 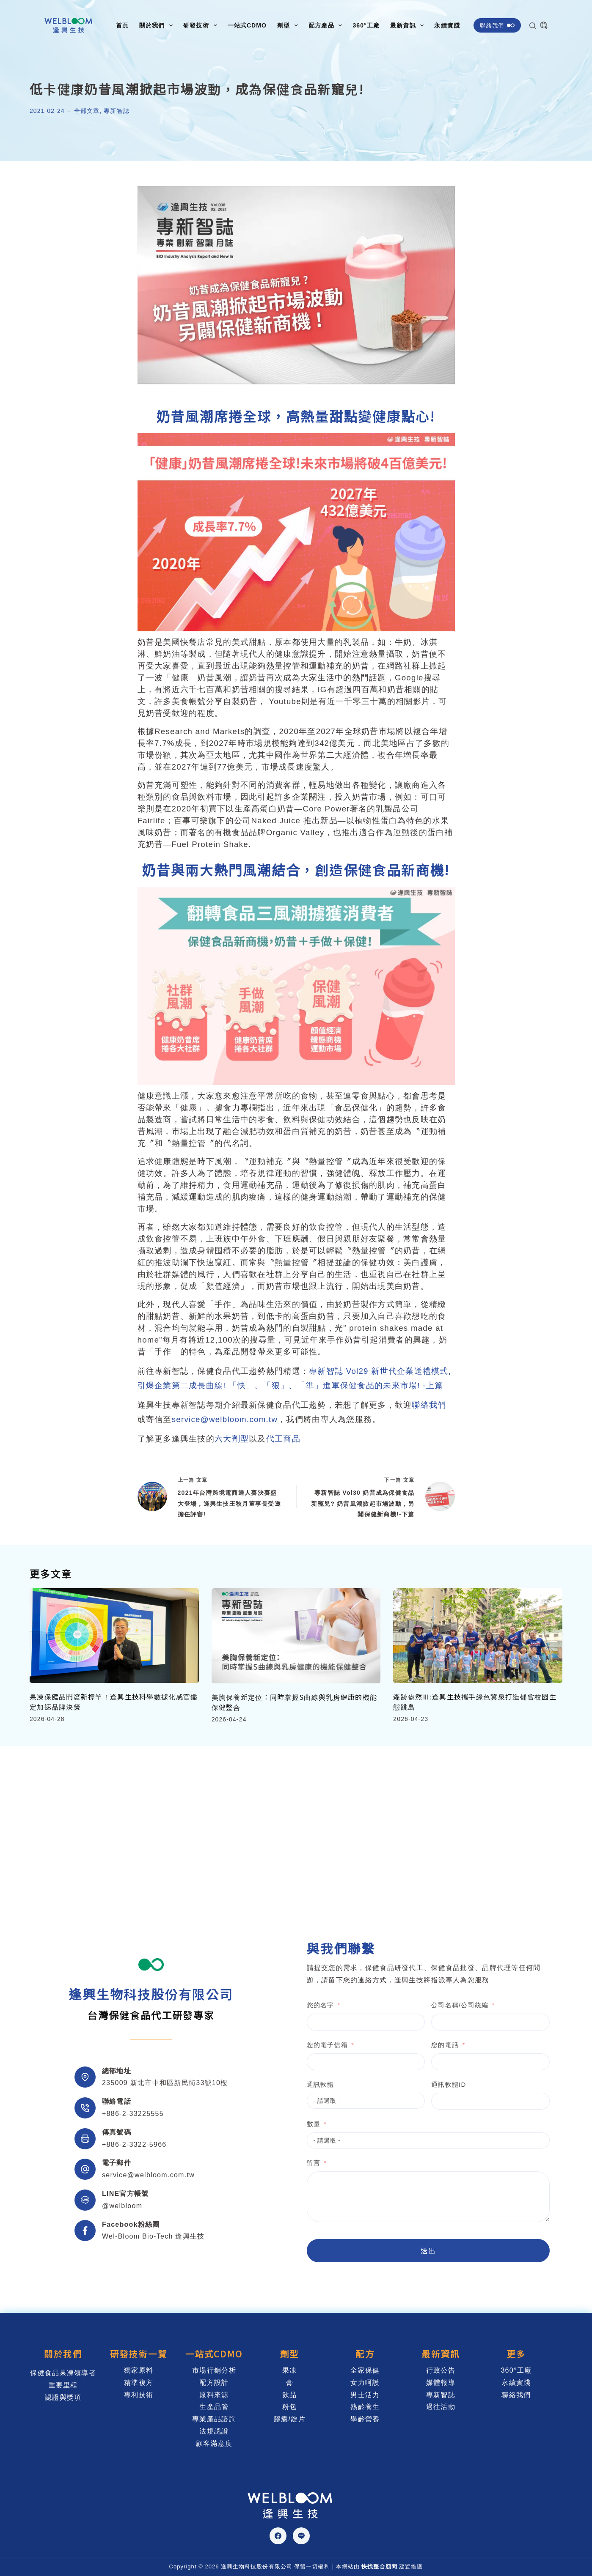 I want to click on 配方設計, so click(x=214, y=2382).